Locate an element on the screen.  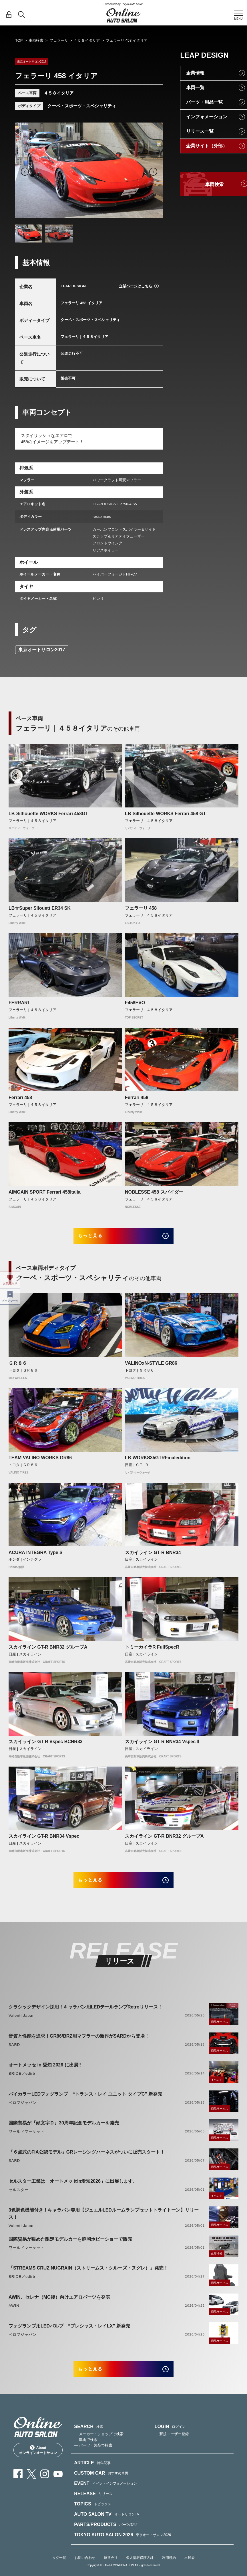
ベロフジャパン is located at coordinates (23, 2111).